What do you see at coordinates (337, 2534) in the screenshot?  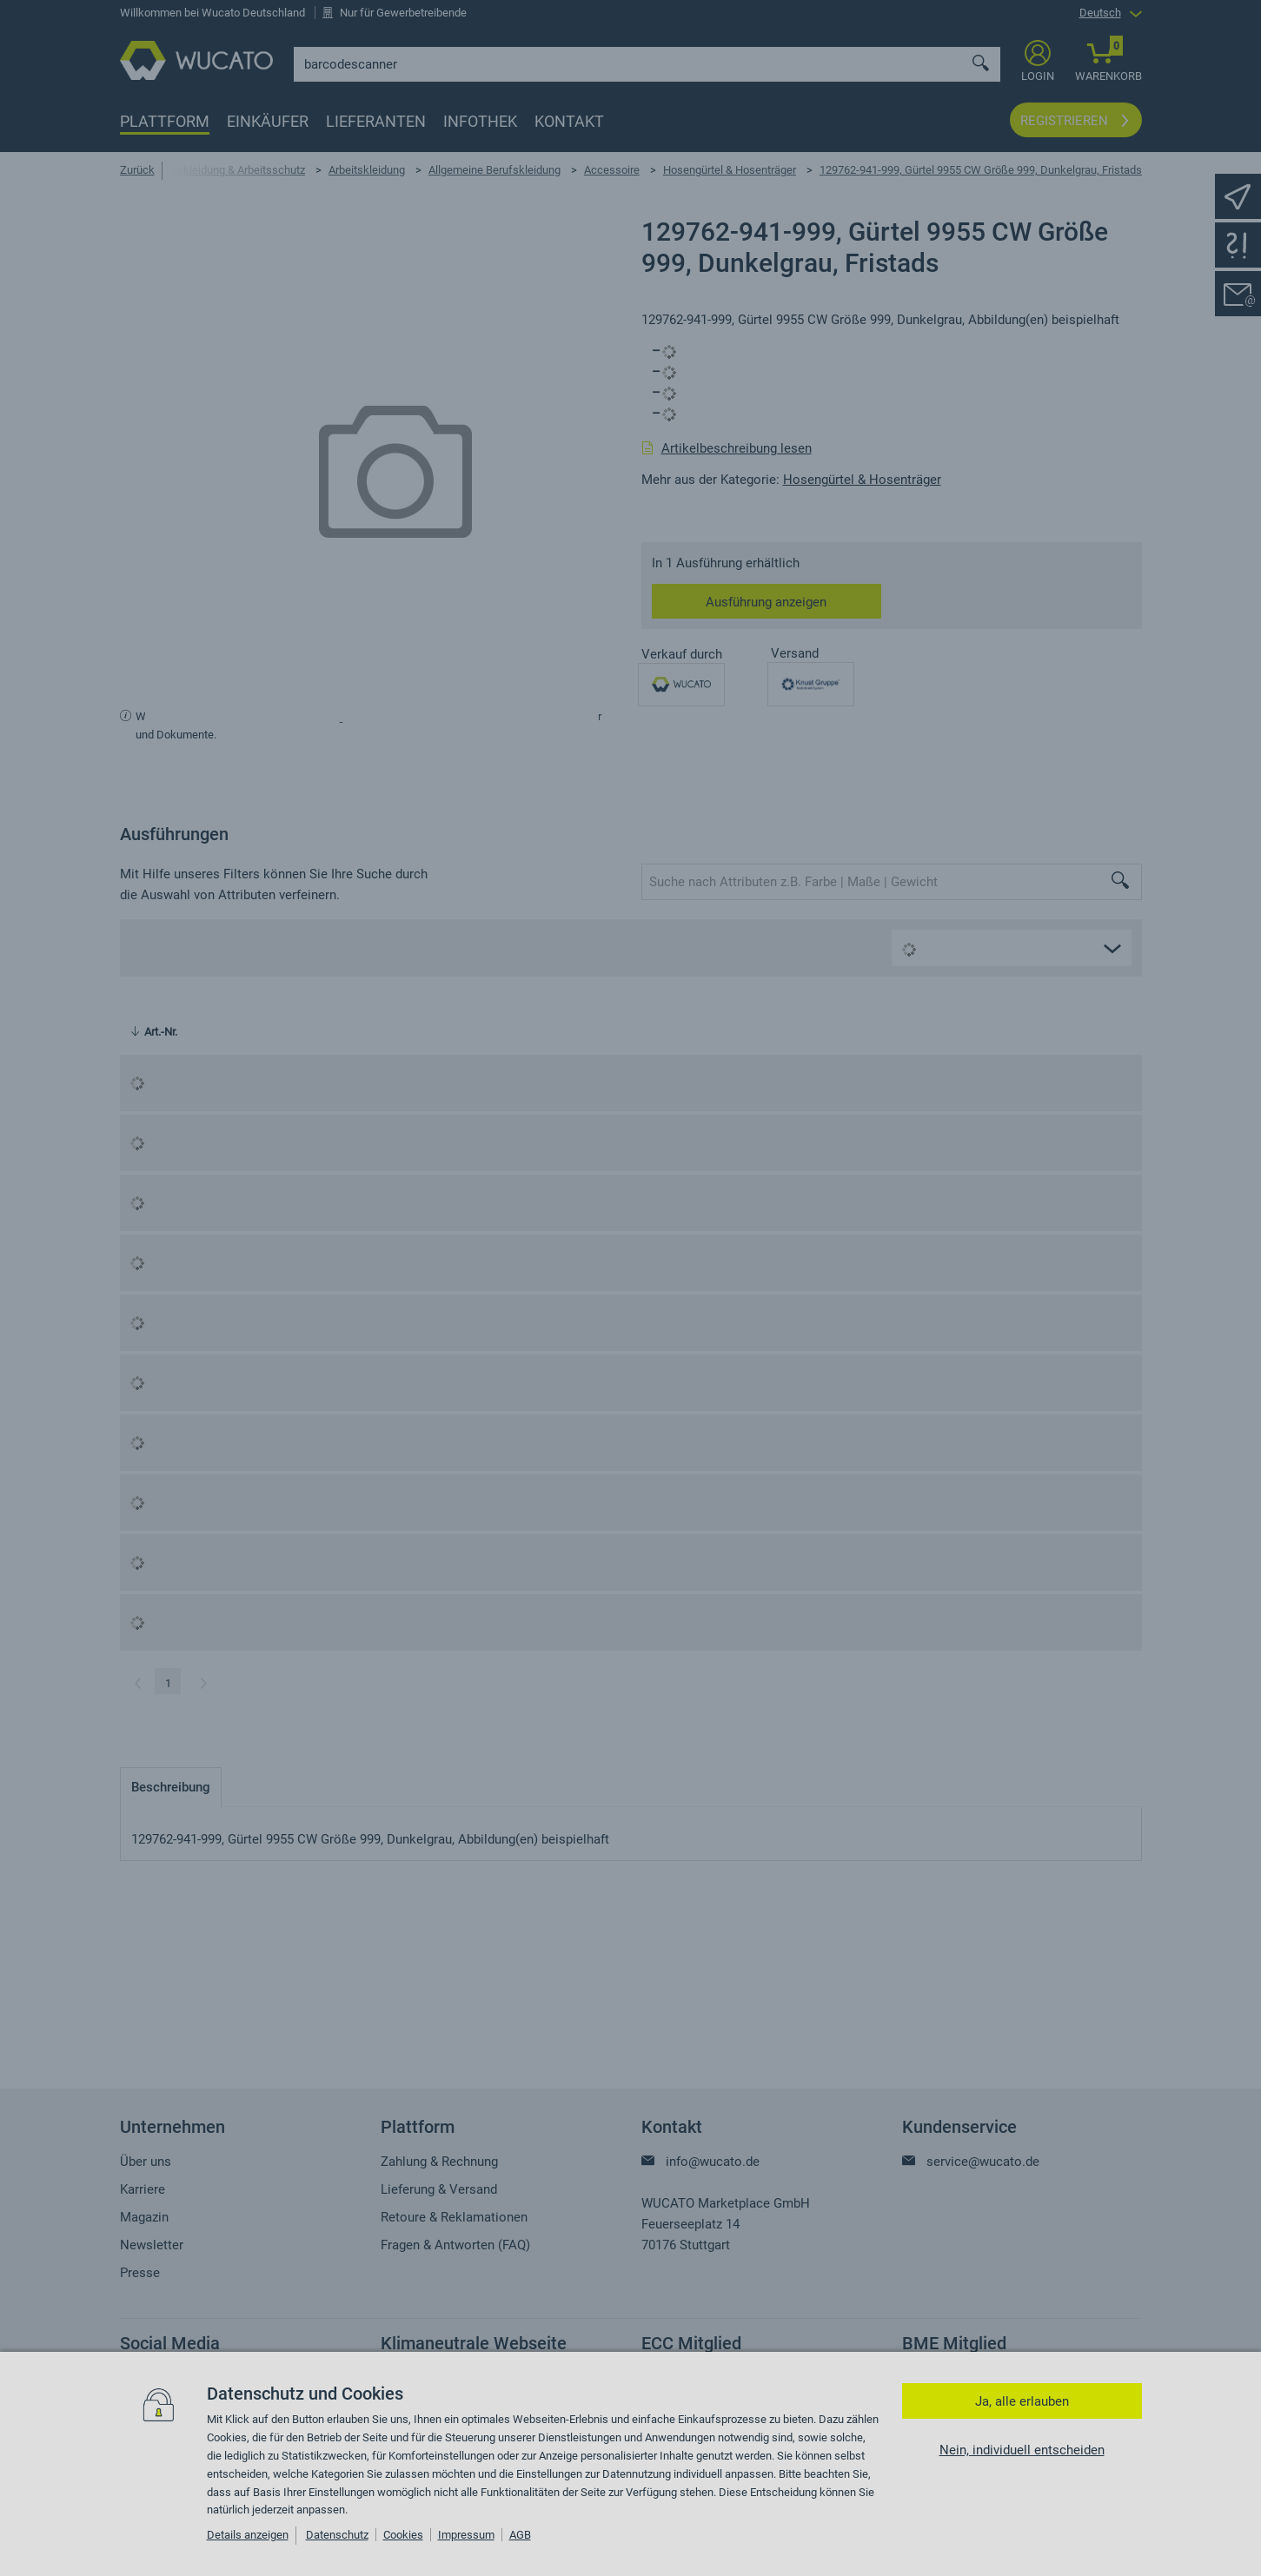 I see `Datenschutz` at bounding box center [337, 2534].